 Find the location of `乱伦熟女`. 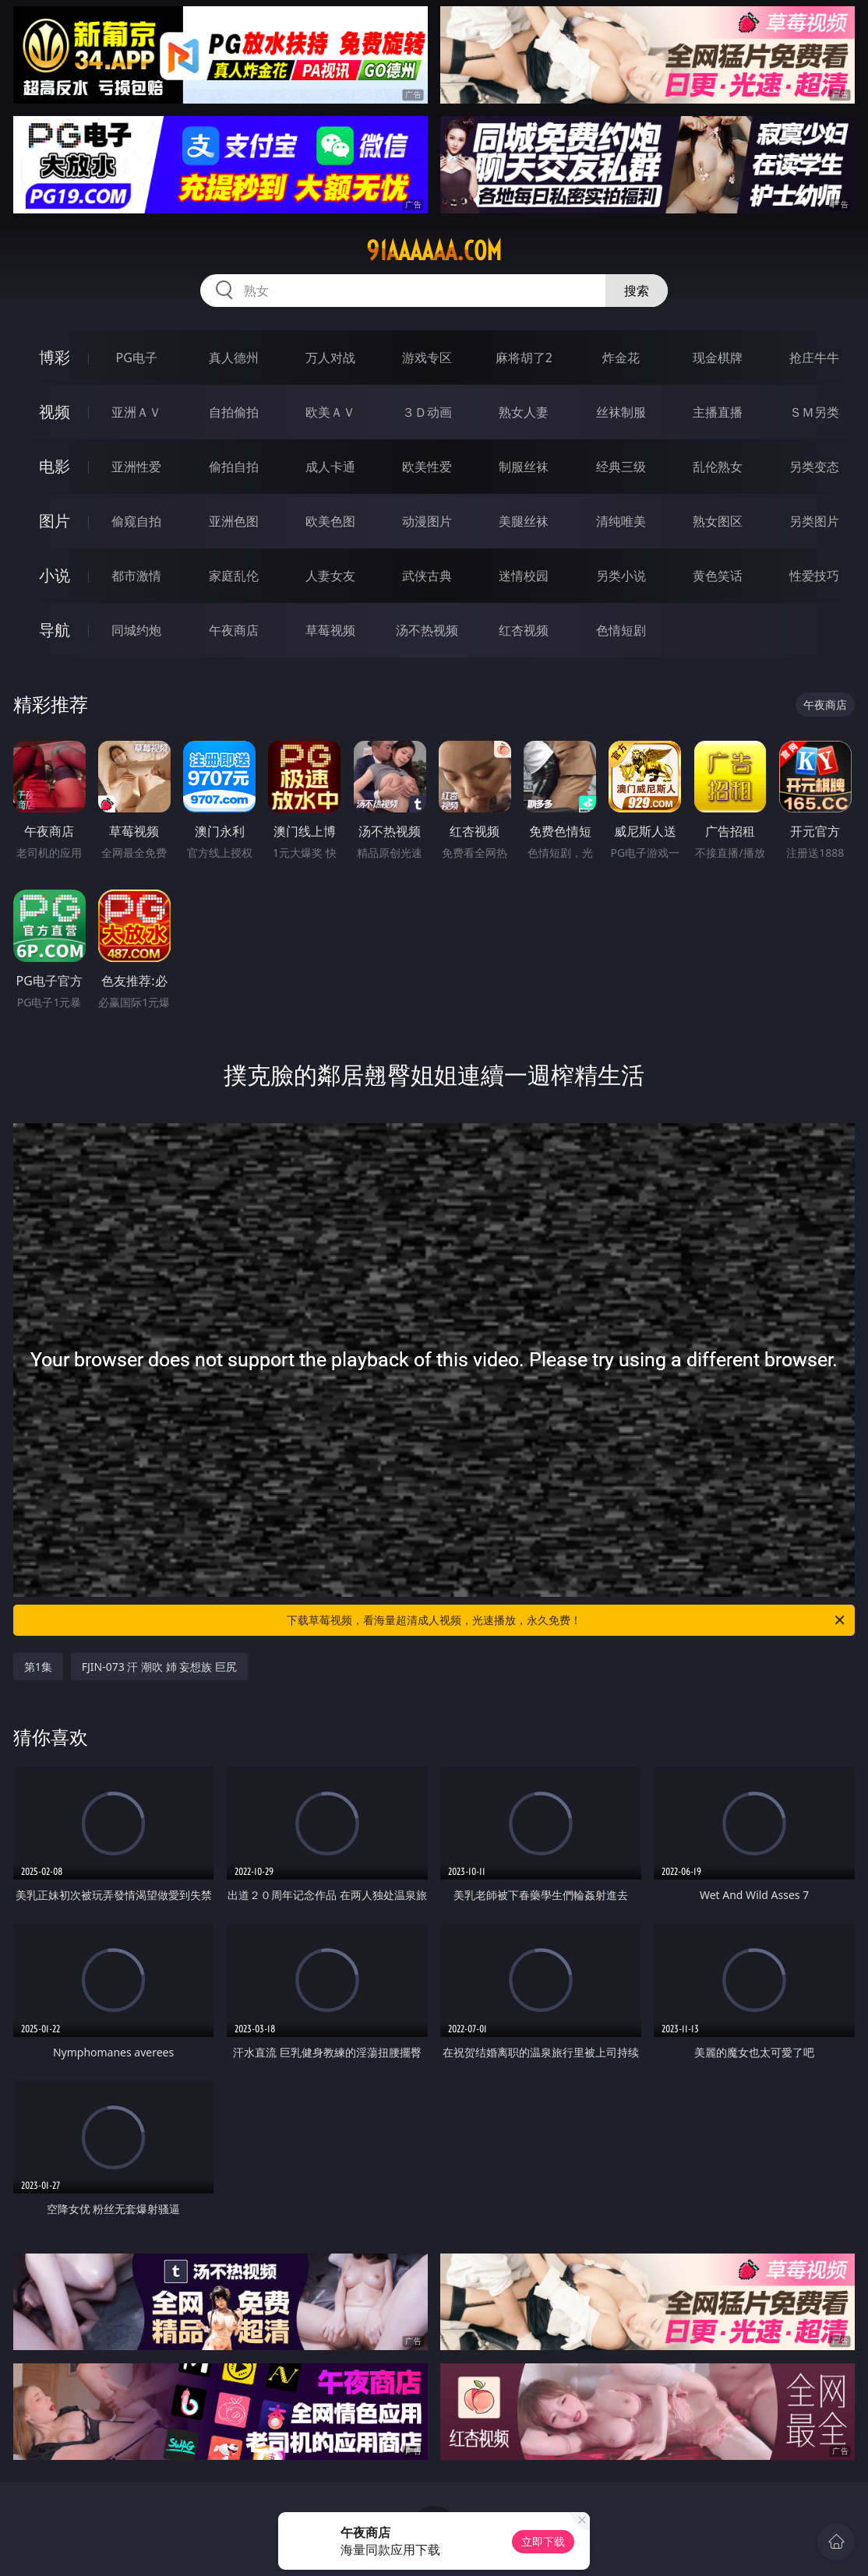

乱伦熟女 is located at coordinates (718, 466).